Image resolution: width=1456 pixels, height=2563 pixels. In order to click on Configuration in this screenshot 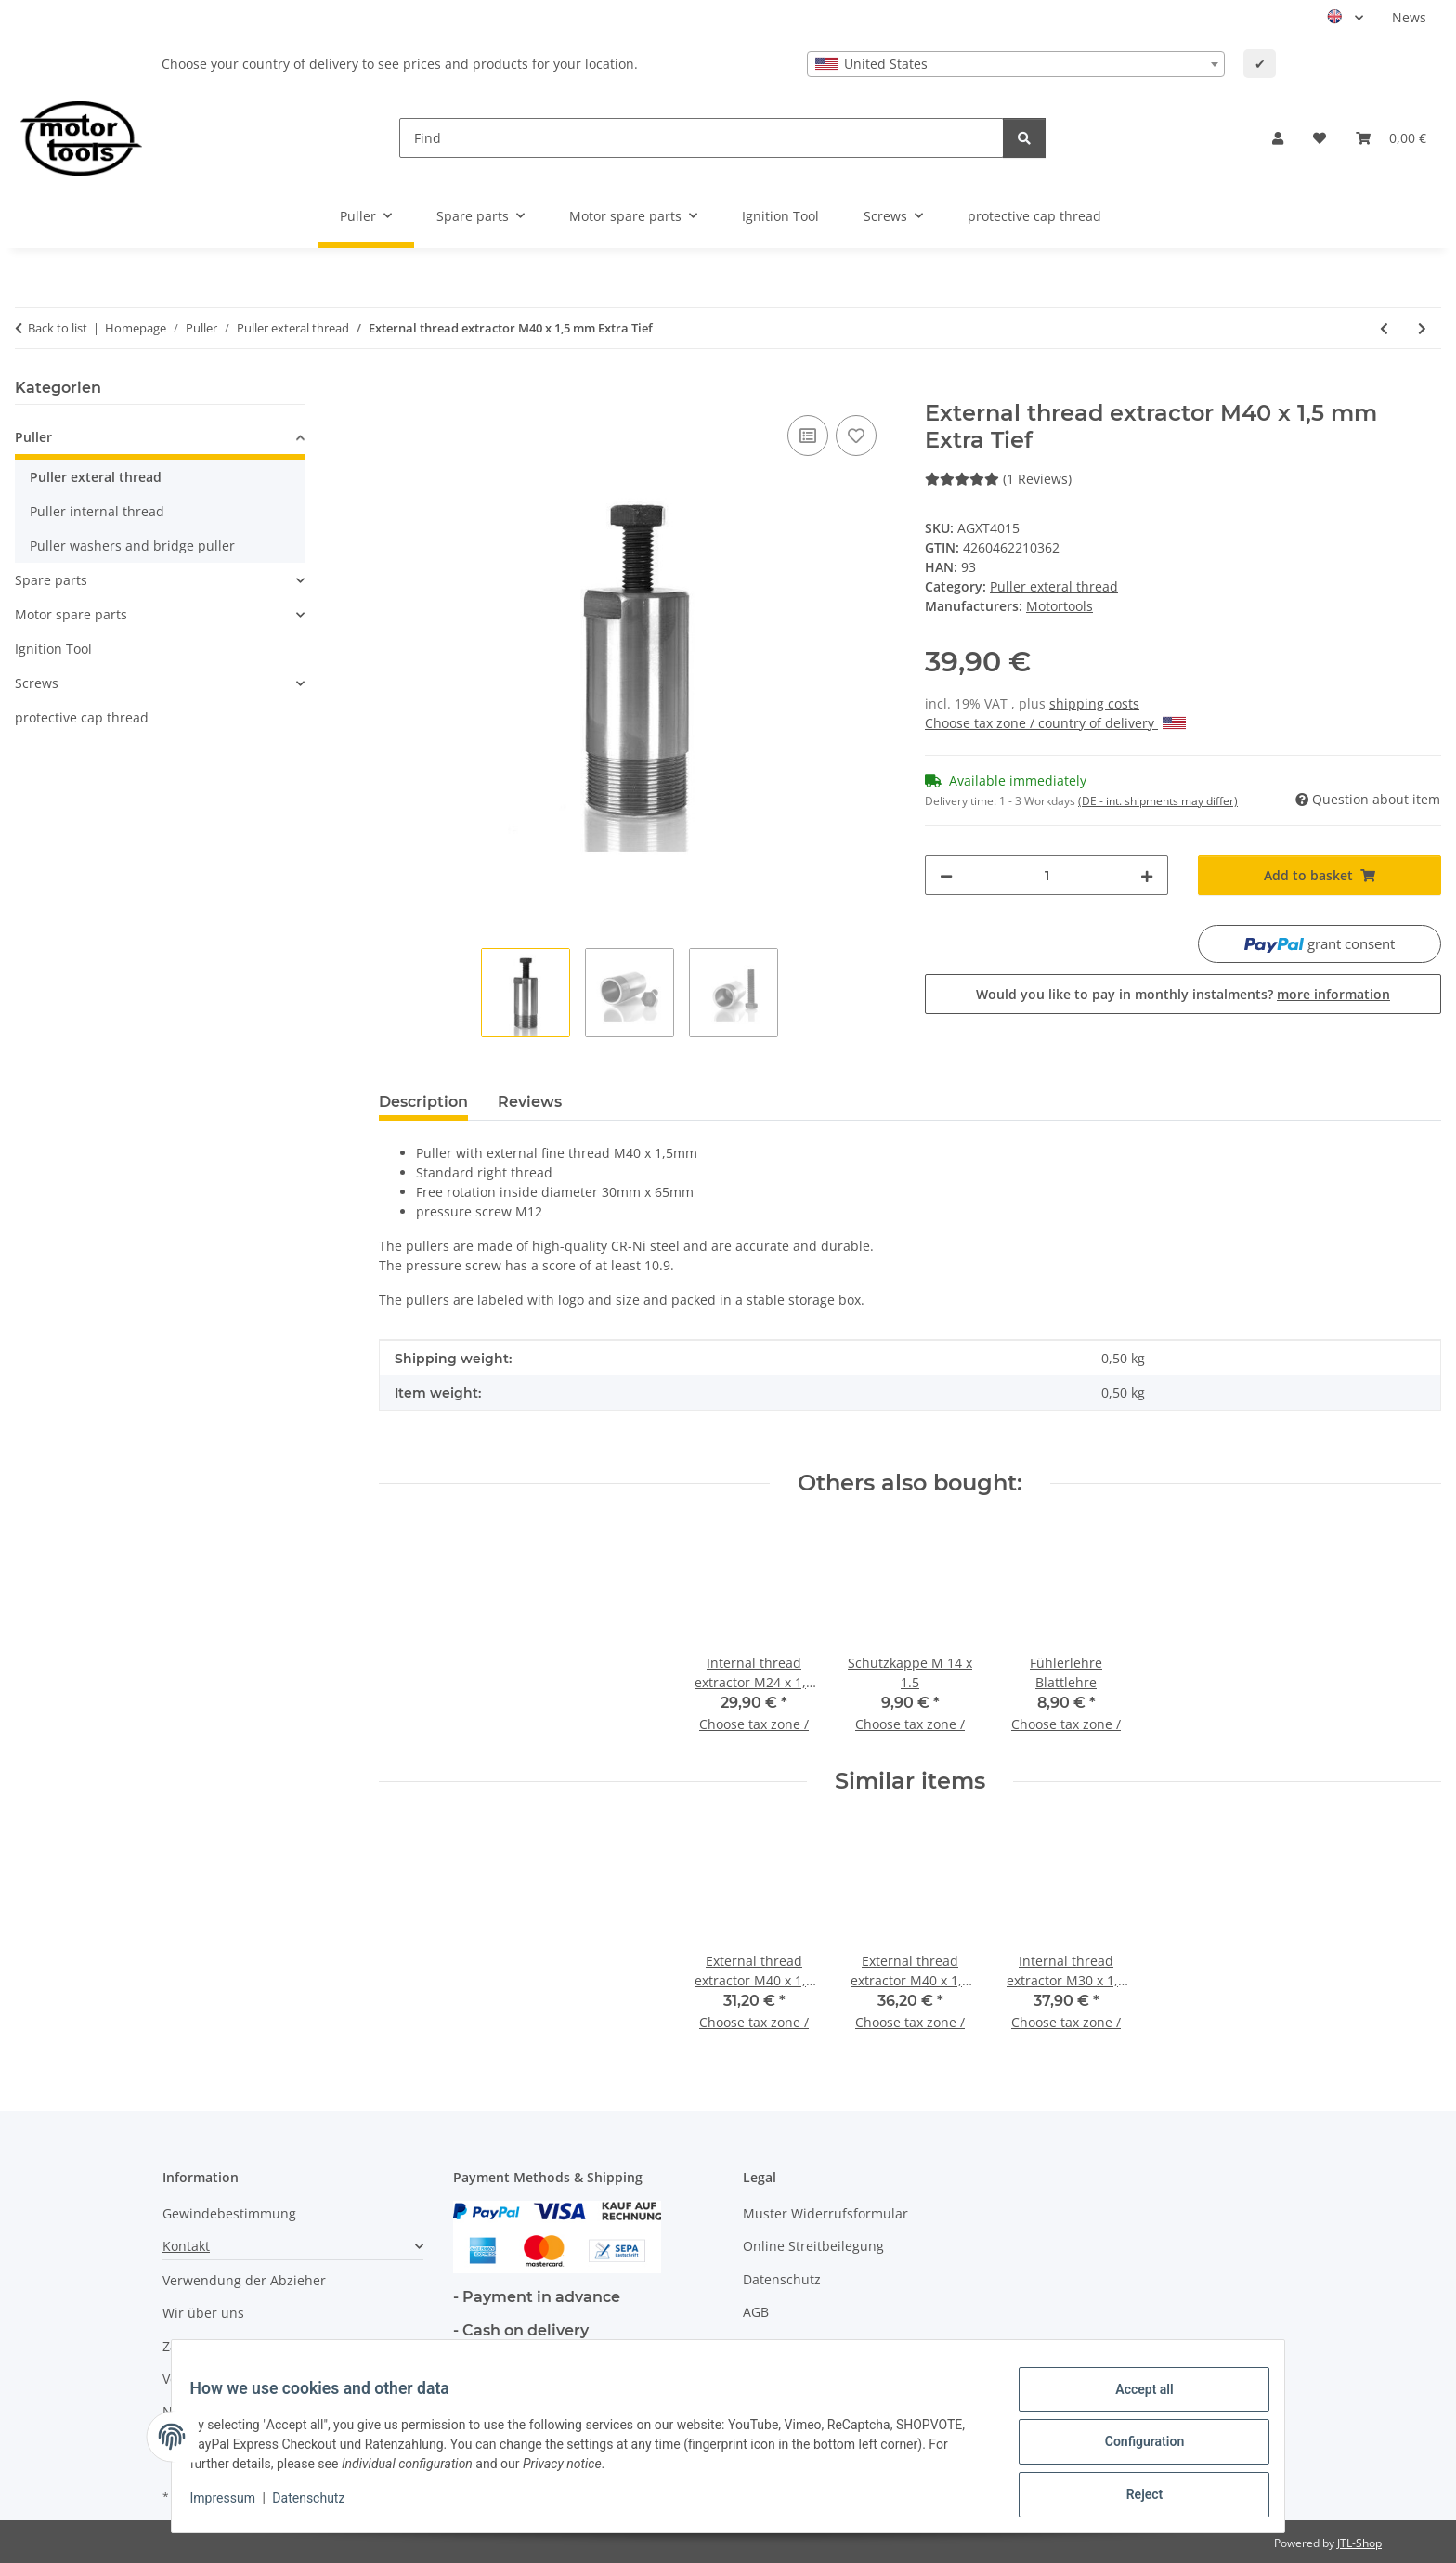, I will do `click(1132, 2448)`.